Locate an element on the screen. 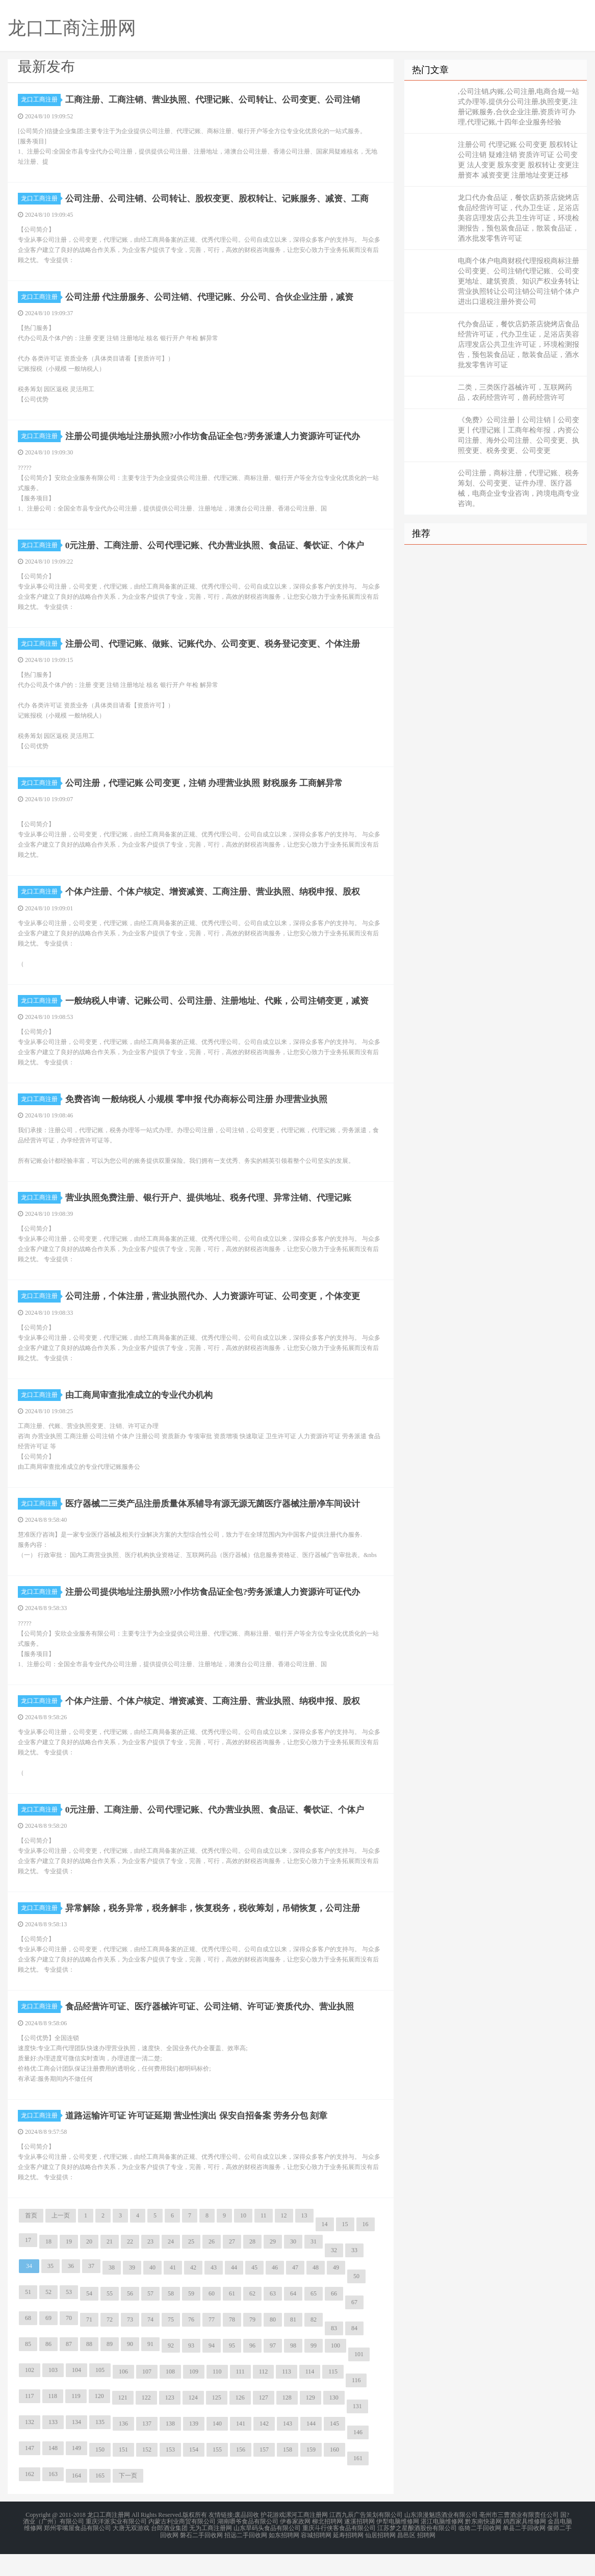 Image resolution: width=595 pixels, height=2576 pixels. 147 is located at coordinates (29, 2472).